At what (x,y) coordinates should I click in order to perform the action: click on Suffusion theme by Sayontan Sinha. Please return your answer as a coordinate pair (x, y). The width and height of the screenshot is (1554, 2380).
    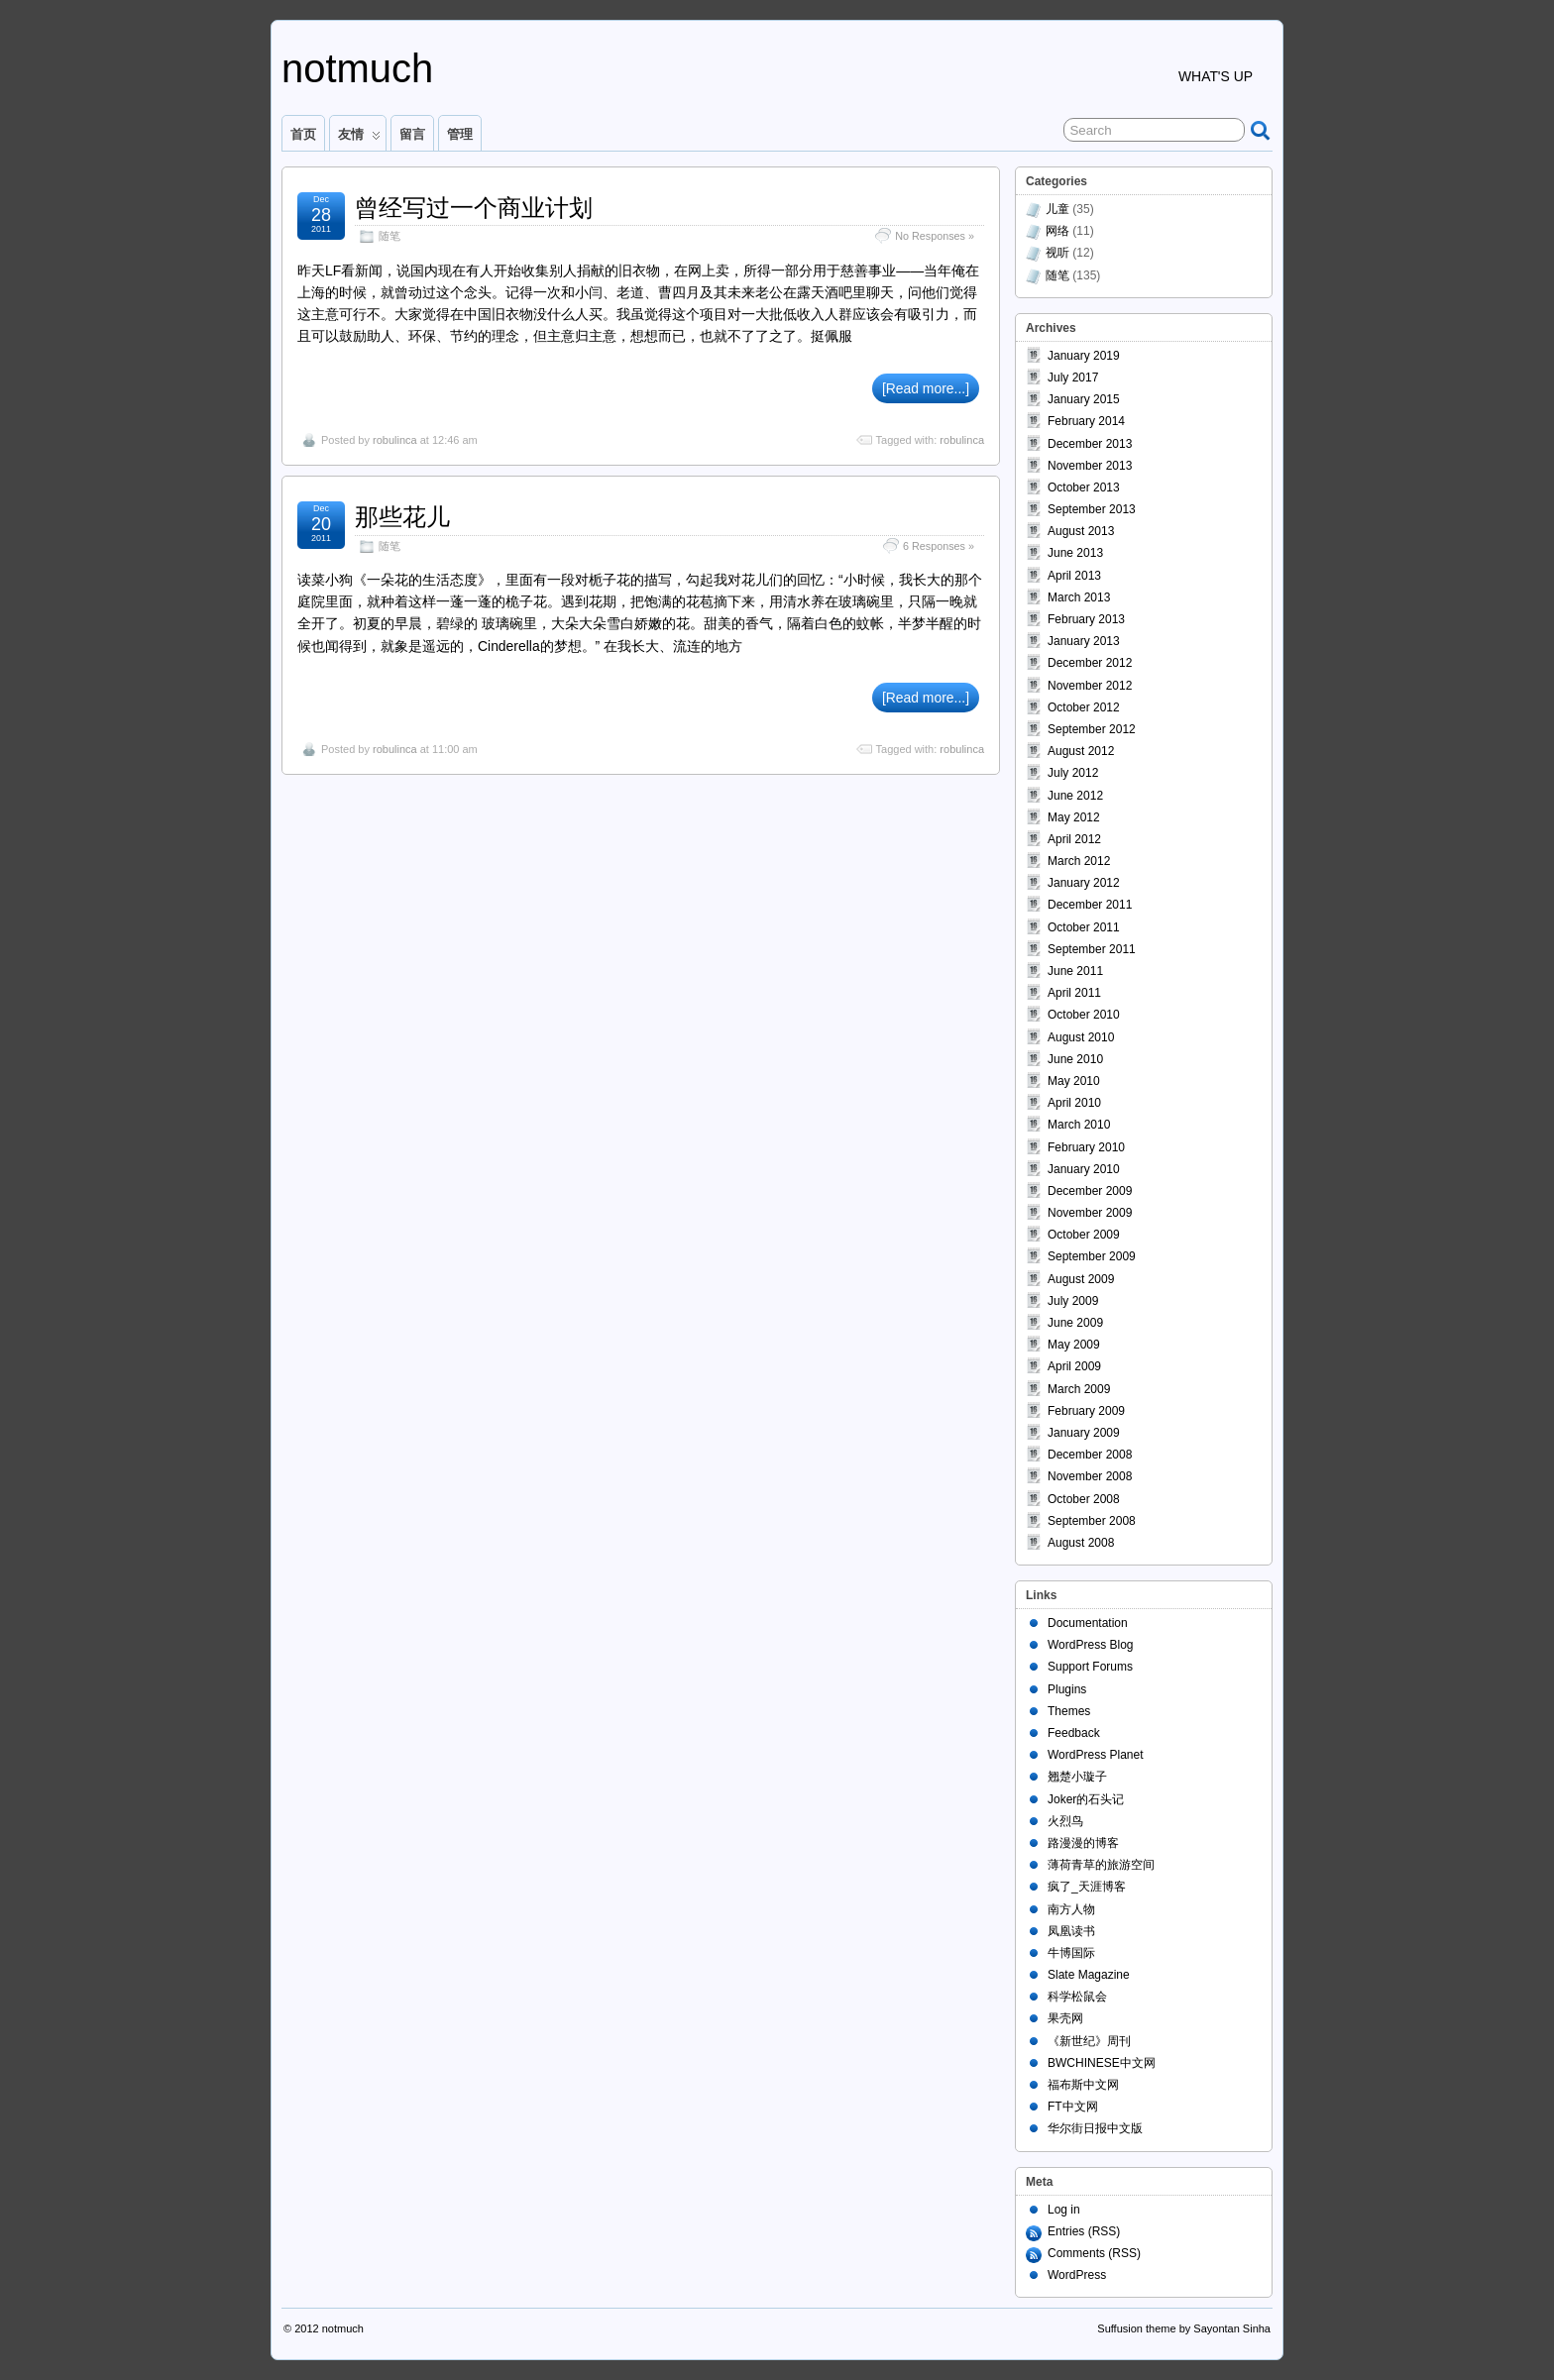
    Looking at the image, I should click on (1184, 2328).